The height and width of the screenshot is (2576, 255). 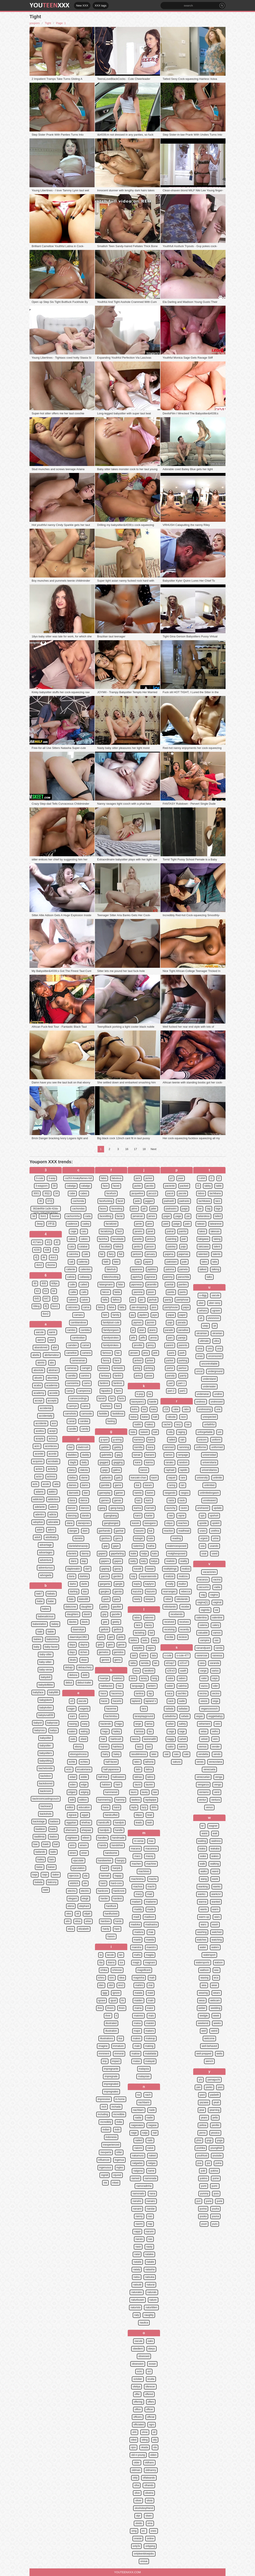 What do you see at coordinates (209, 1363) in the screenshot?
I see `uncontrollable` at bounding box center [209, 1363].